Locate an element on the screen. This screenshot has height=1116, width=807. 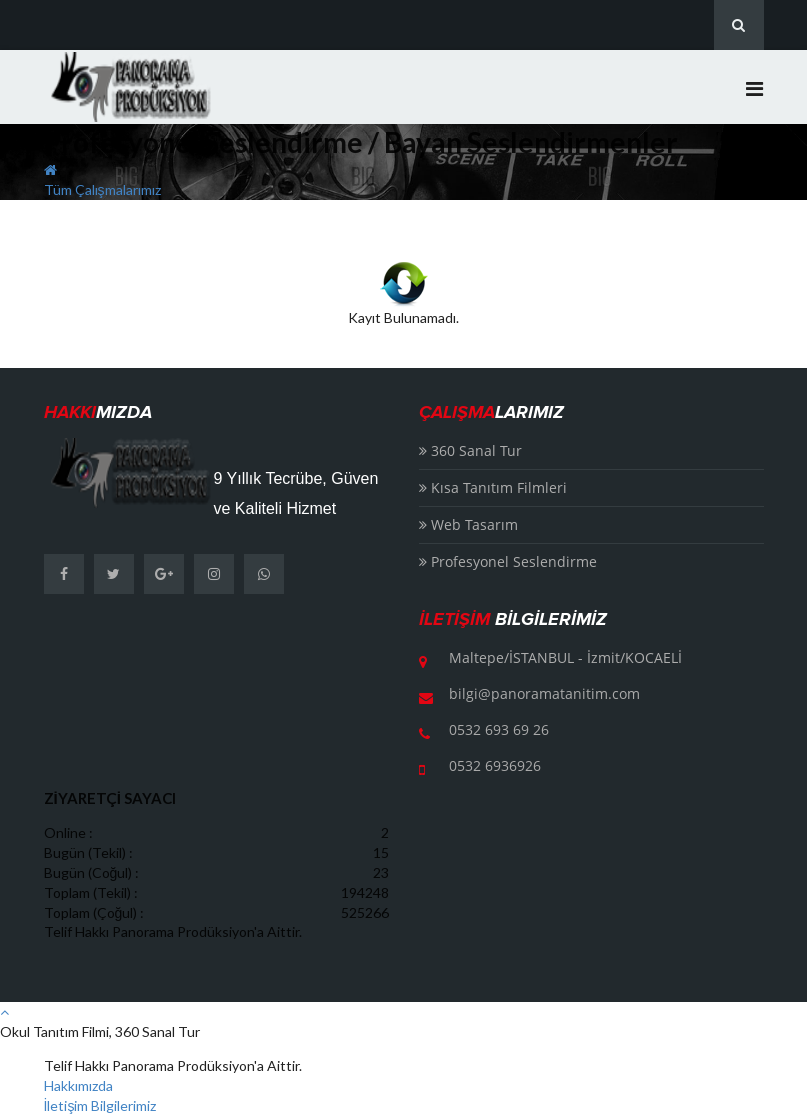
0532 693 69 26 is located at coordinates (499, 729).